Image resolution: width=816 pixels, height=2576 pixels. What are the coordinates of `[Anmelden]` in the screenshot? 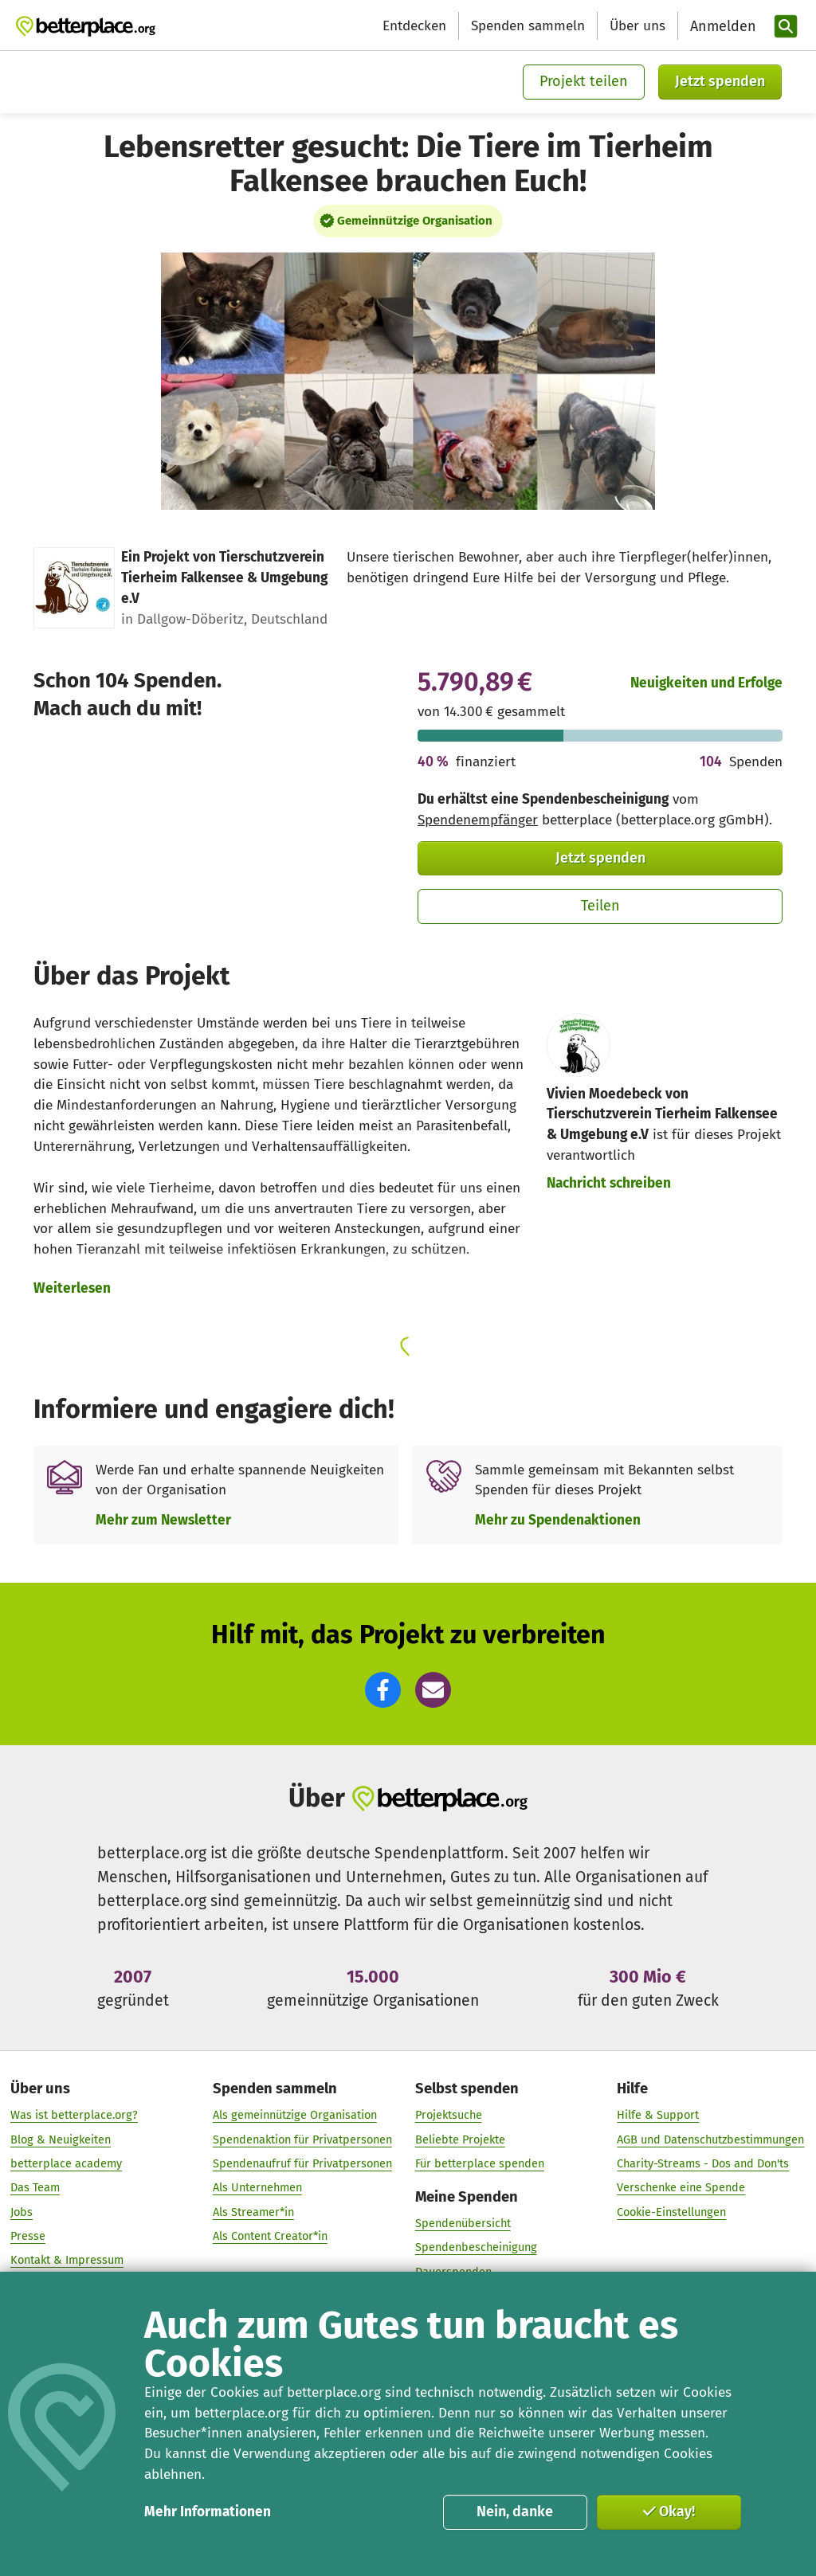 It's located at (721, 26).